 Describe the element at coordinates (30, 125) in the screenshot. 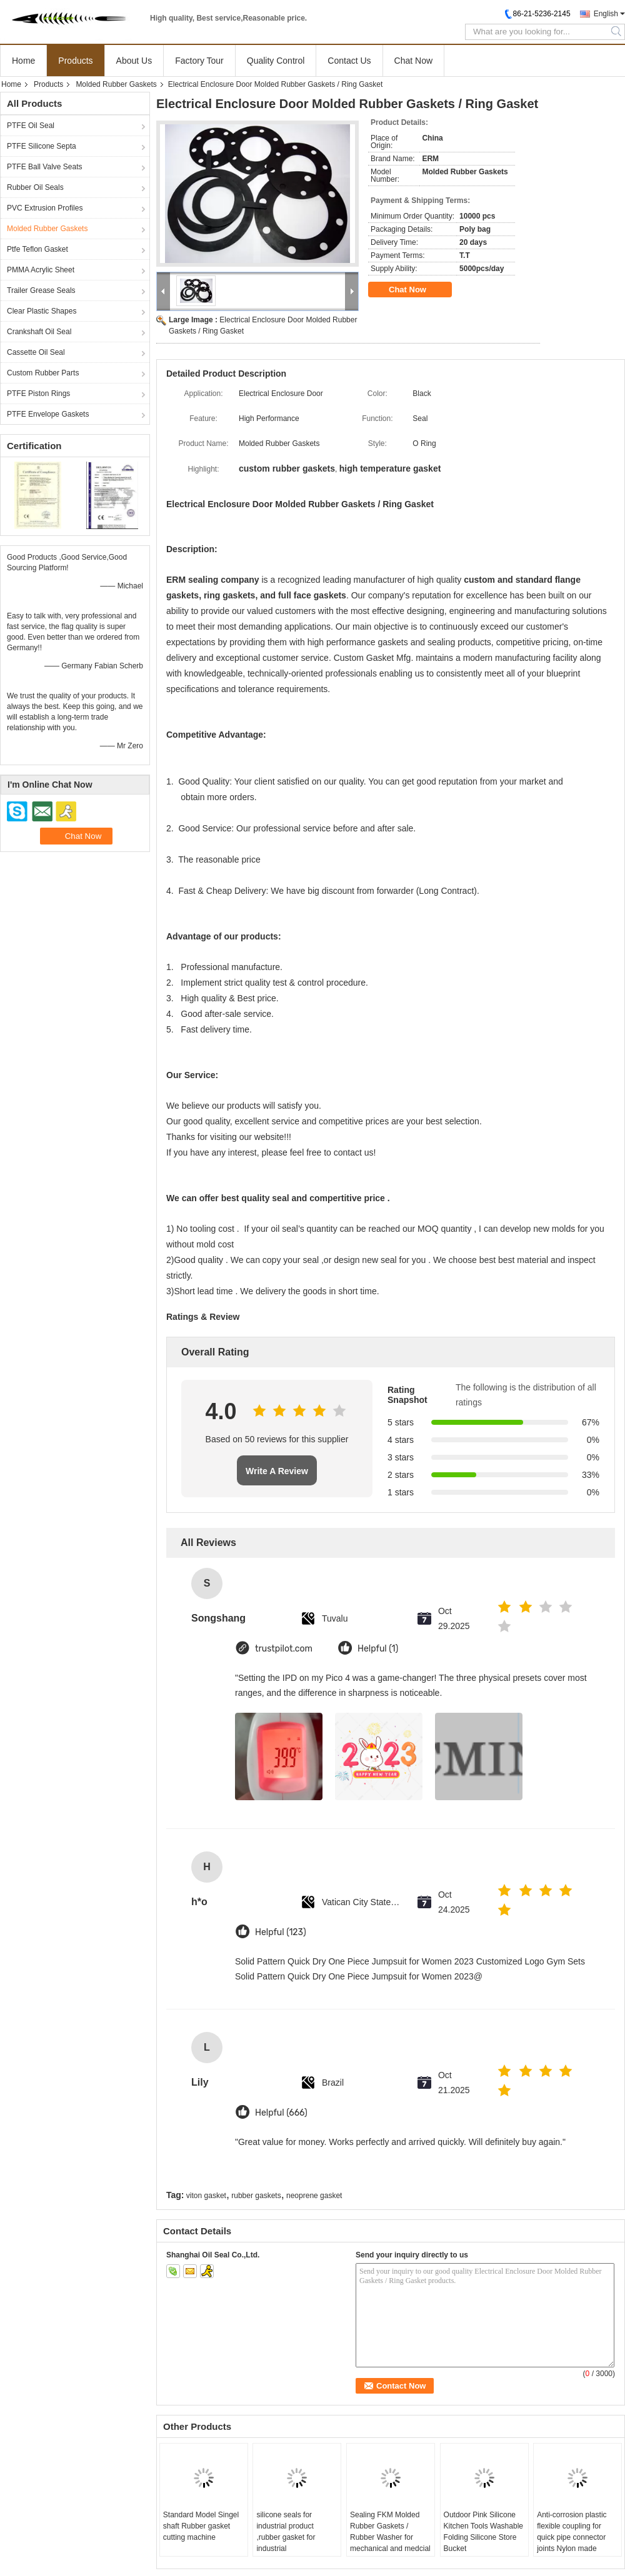

I see `PTFE Oil Seal` at that location.